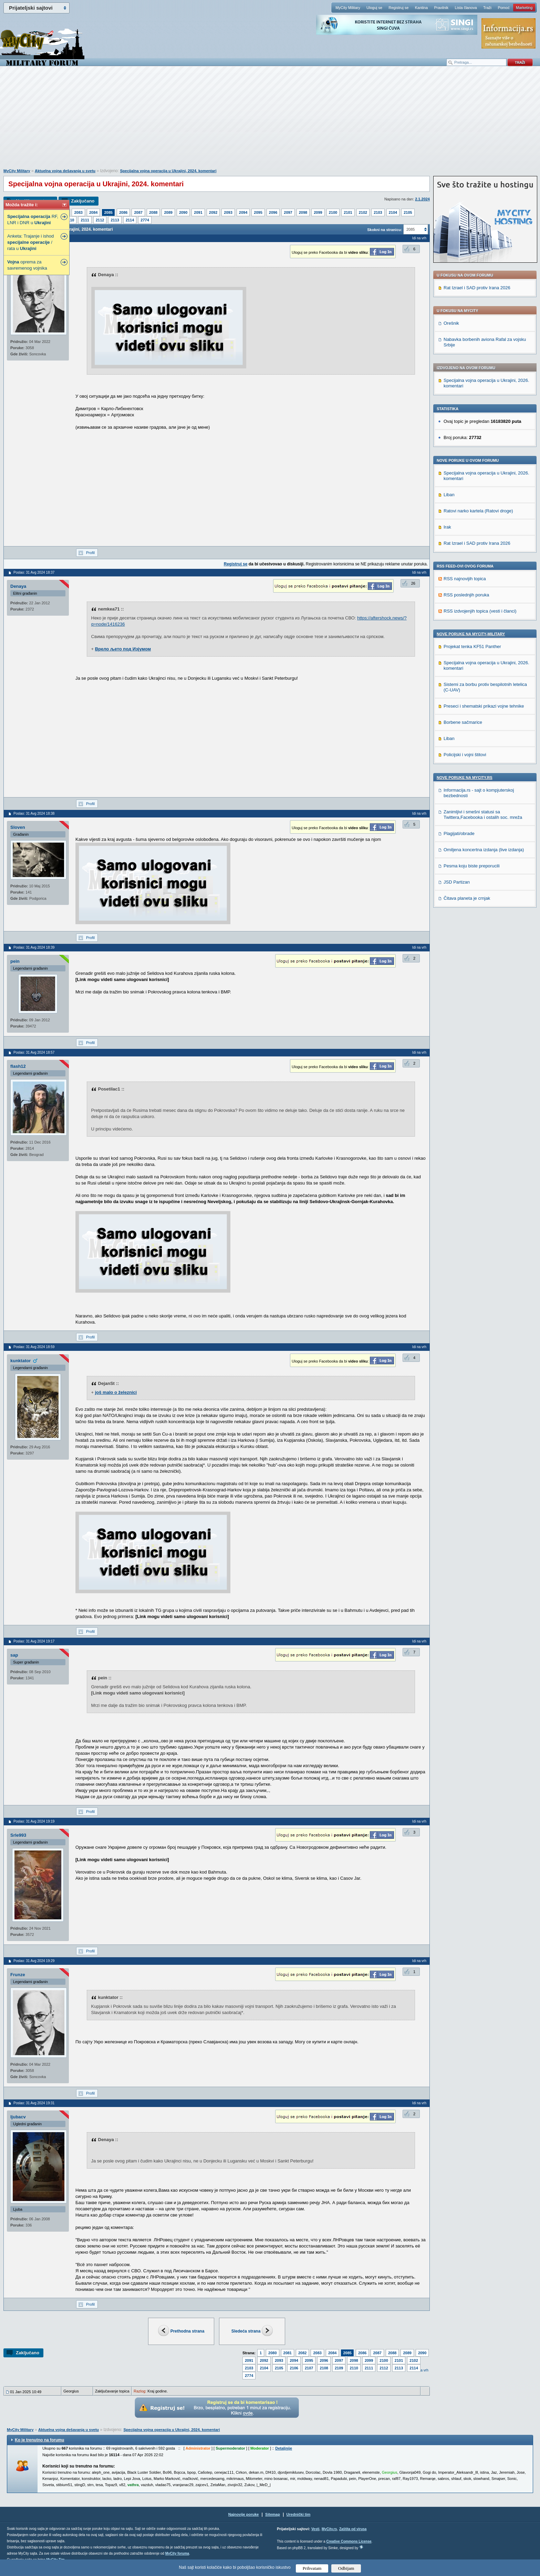  Describe the element at coordinates (33, 1961) in the screenshot. I see `Poslao: 31 Avg 2024 19:29` at that location.